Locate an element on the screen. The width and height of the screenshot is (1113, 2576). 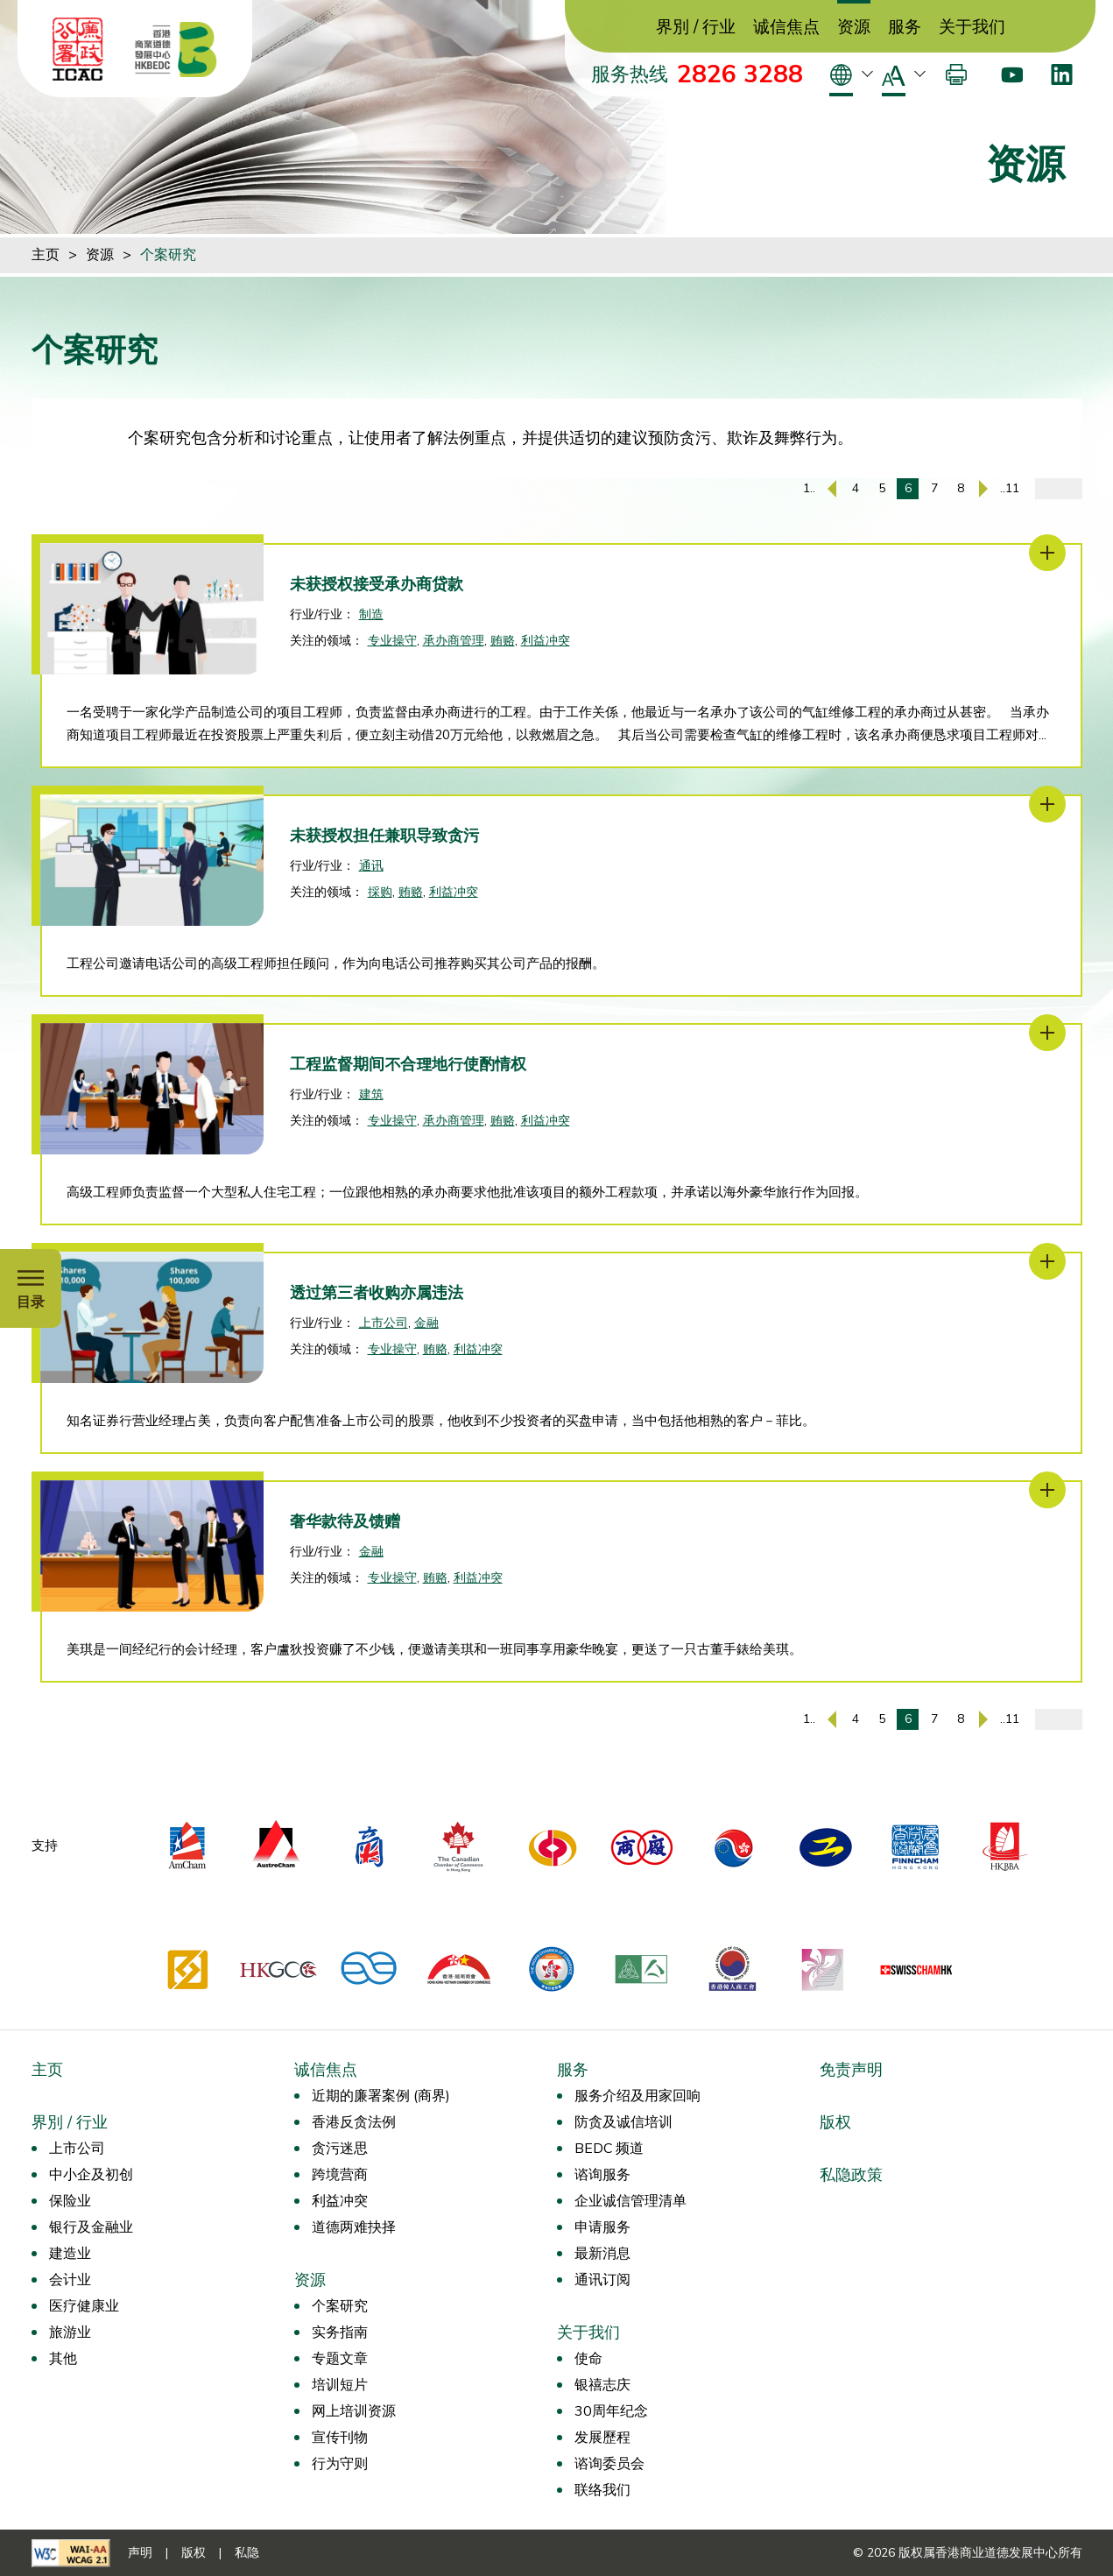
利益冲突 is located at coordinates (545, 640).